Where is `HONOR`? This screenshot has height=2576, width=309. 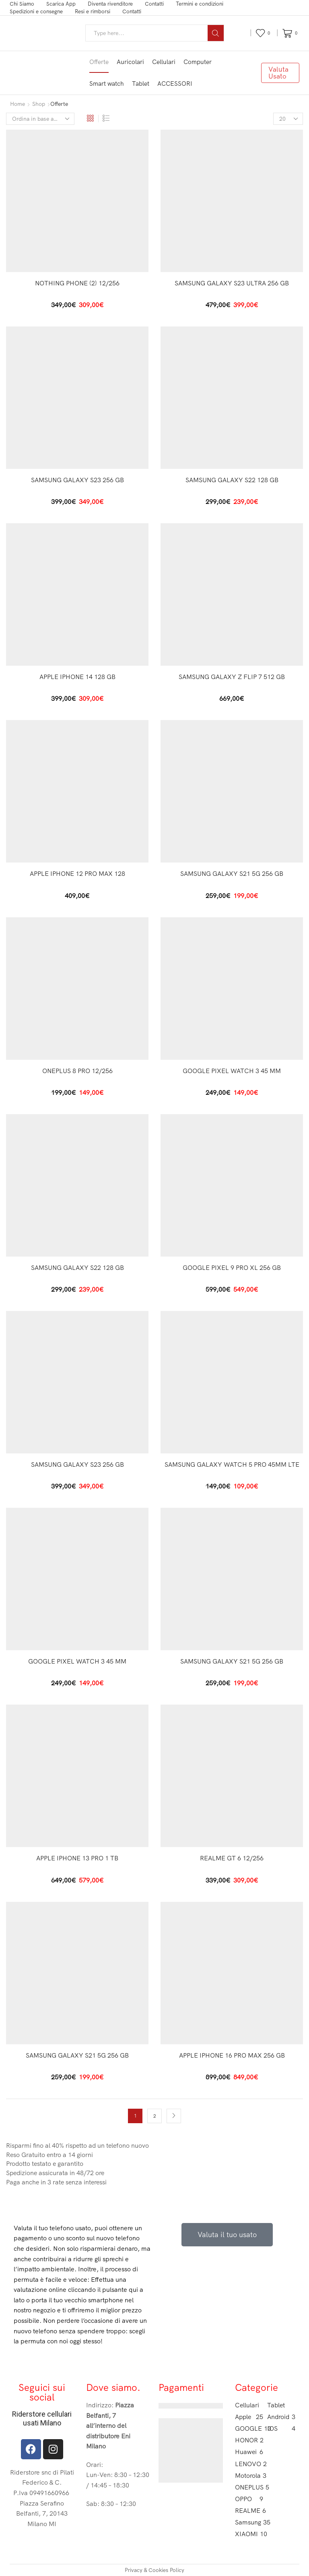
HONOR is located at coordinates (249, 2440).